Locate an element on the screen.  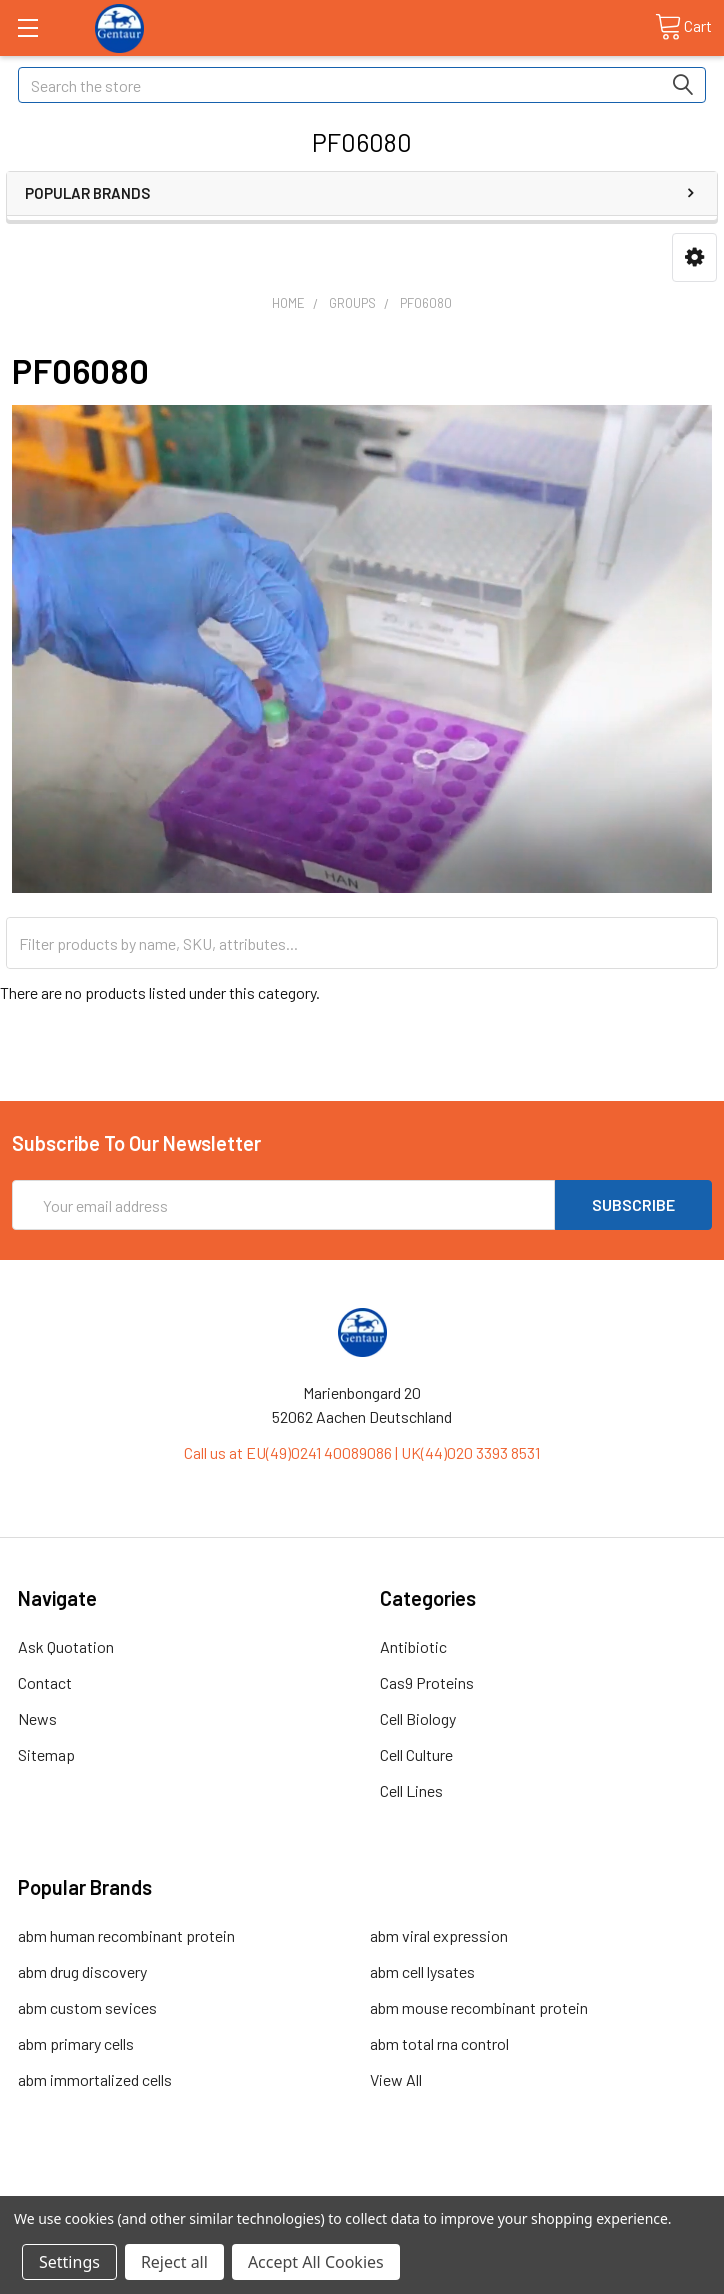
[button] is located at coordinates (694, 257).